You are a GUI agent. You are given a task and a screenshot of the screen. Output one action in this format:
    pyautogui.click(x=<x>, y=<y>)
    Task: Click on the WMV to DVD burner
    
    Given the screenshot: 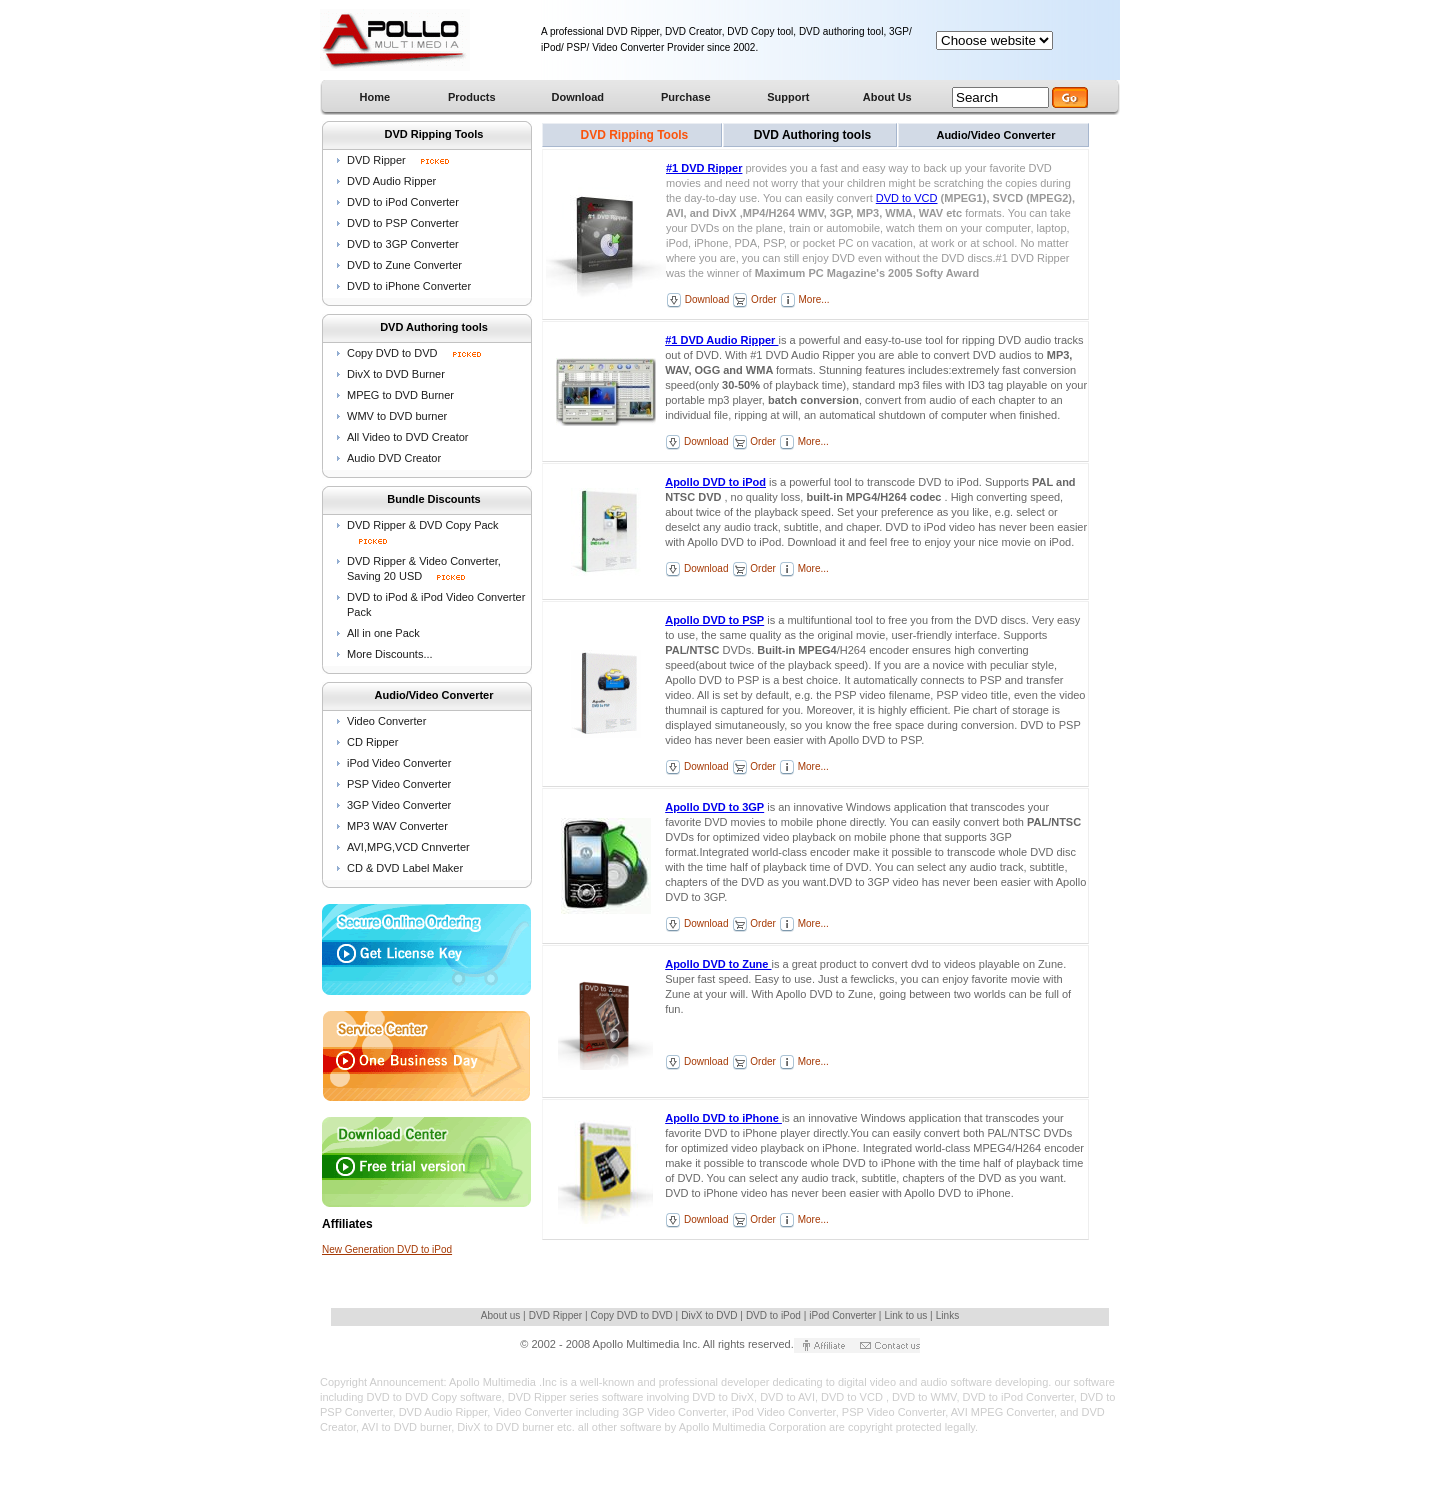 What is the action you would take?
    pyautogui.click(x=397, y=416)
    